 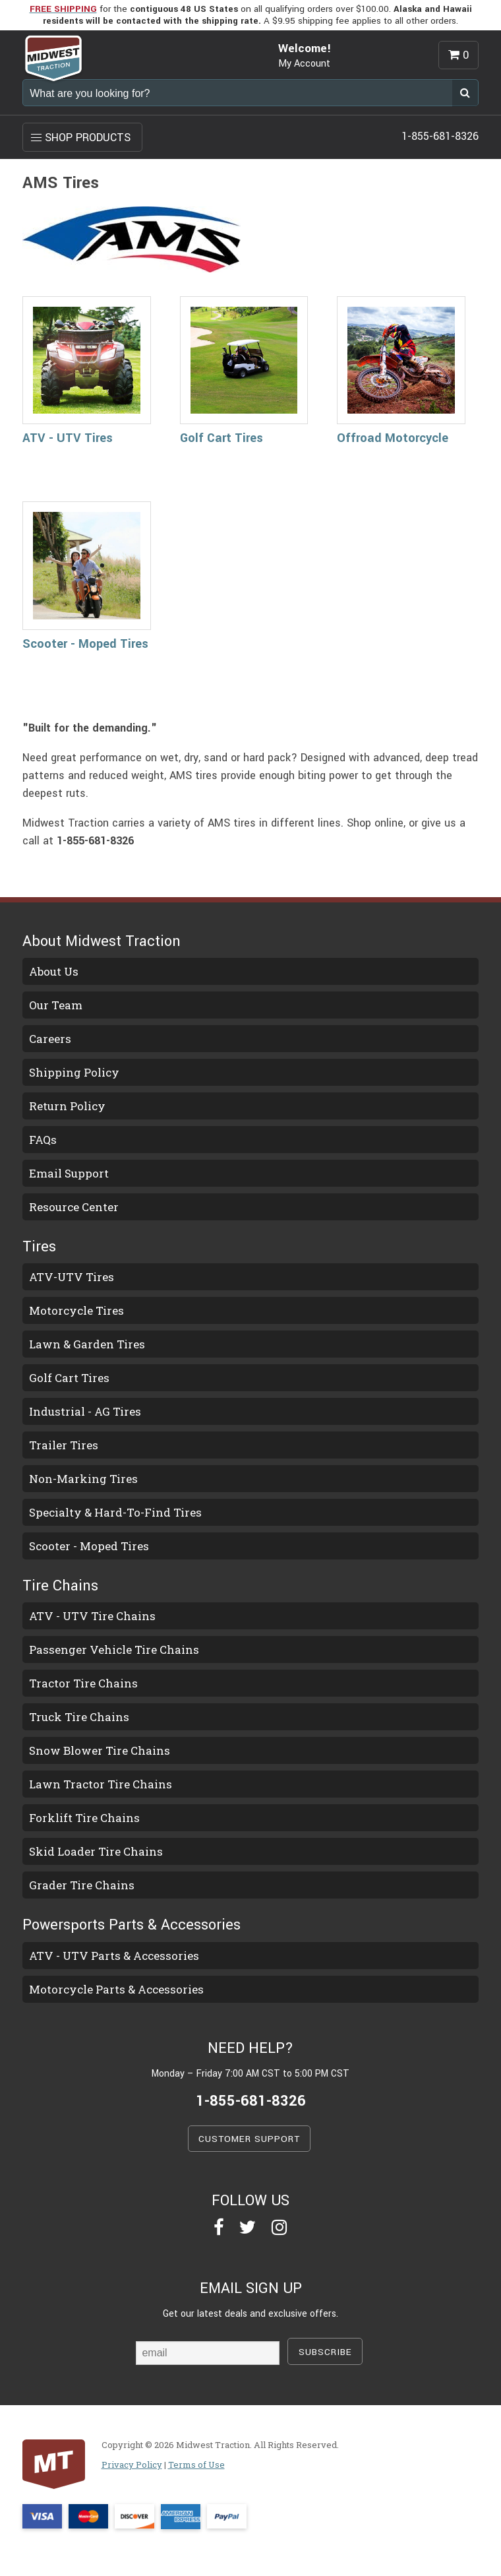 What do you see at coordinates (304, 64) in the screenshot?
I see `My Account` at bounding box center [304, 64].